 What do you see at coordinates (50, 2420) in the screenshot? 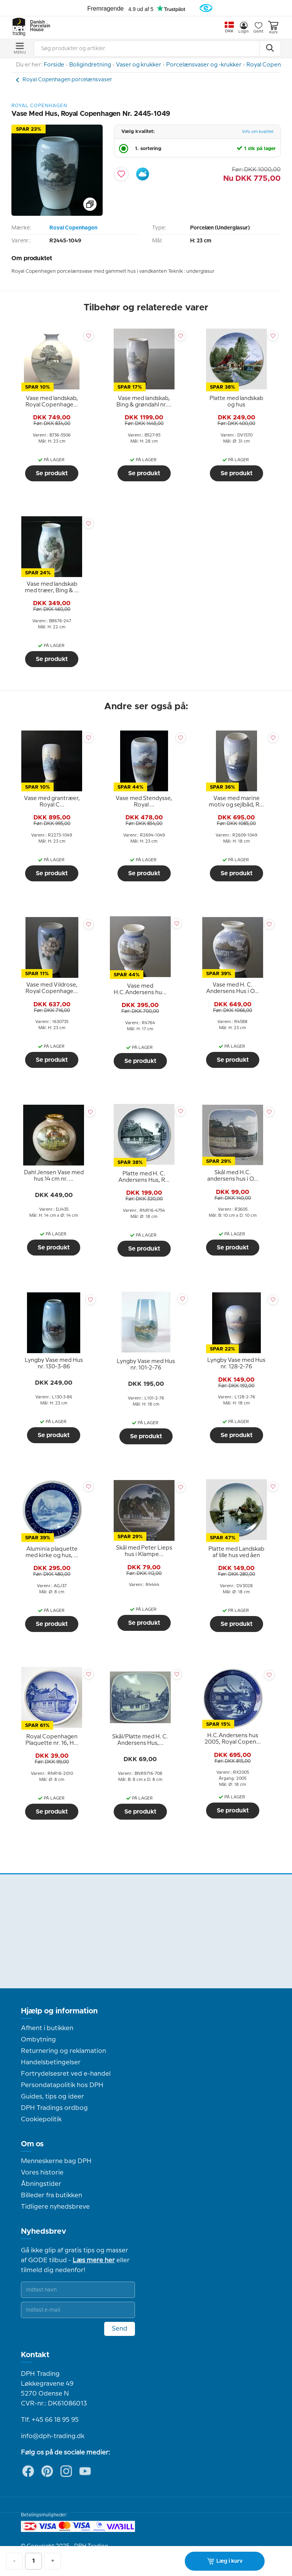
I see `Tlf. +45 66 18 95 95` at bounding box center [50, 2420].